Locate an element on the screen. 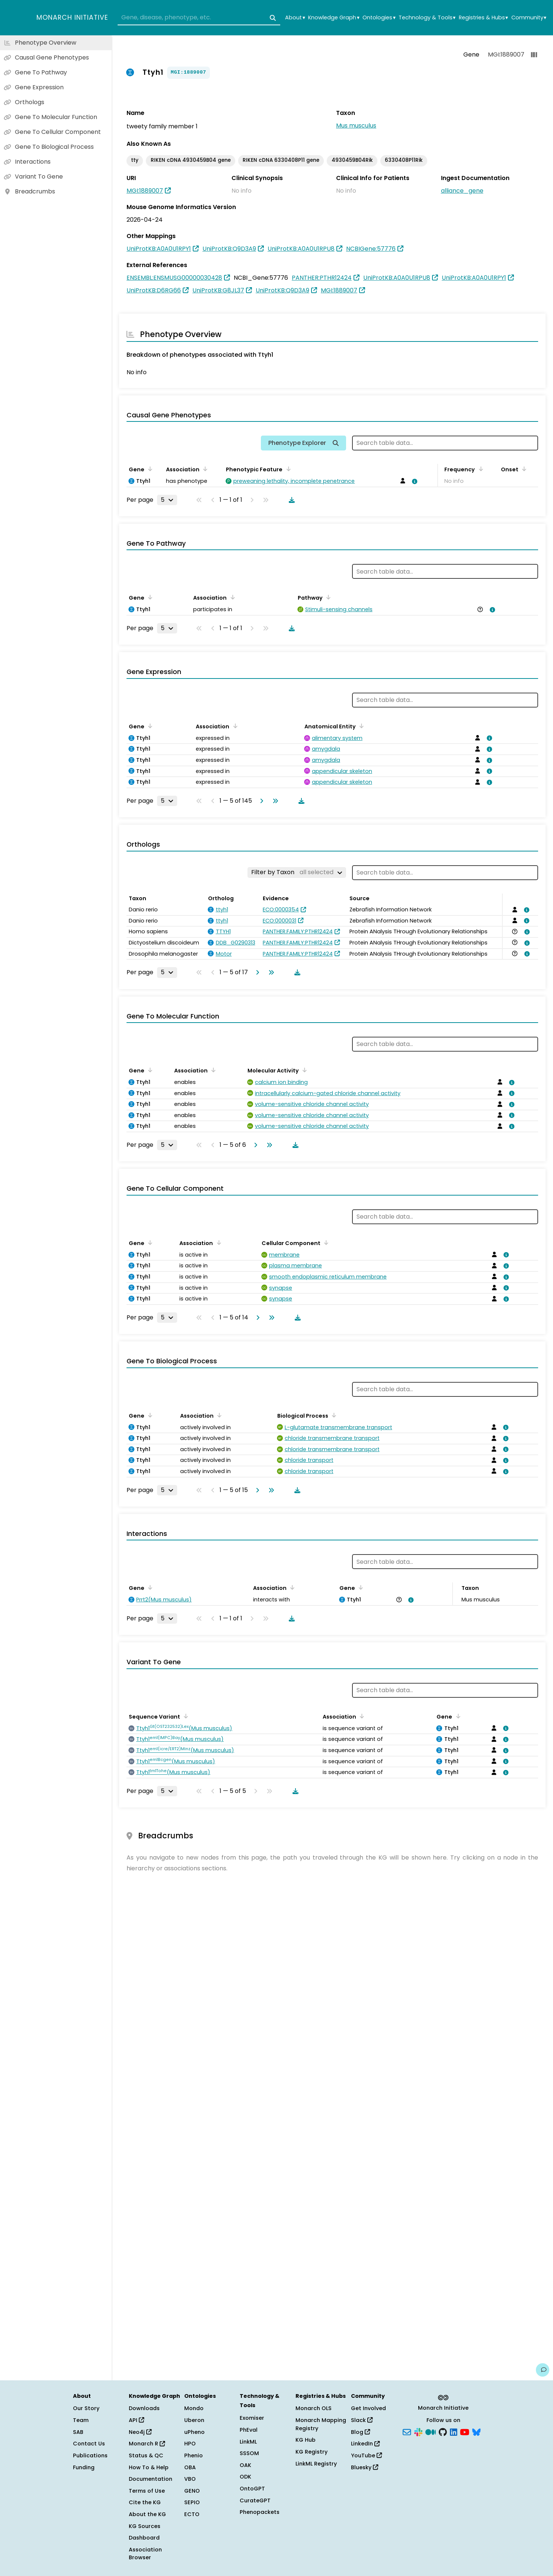  [Bluesky] is located at coordinates (476, 2431).